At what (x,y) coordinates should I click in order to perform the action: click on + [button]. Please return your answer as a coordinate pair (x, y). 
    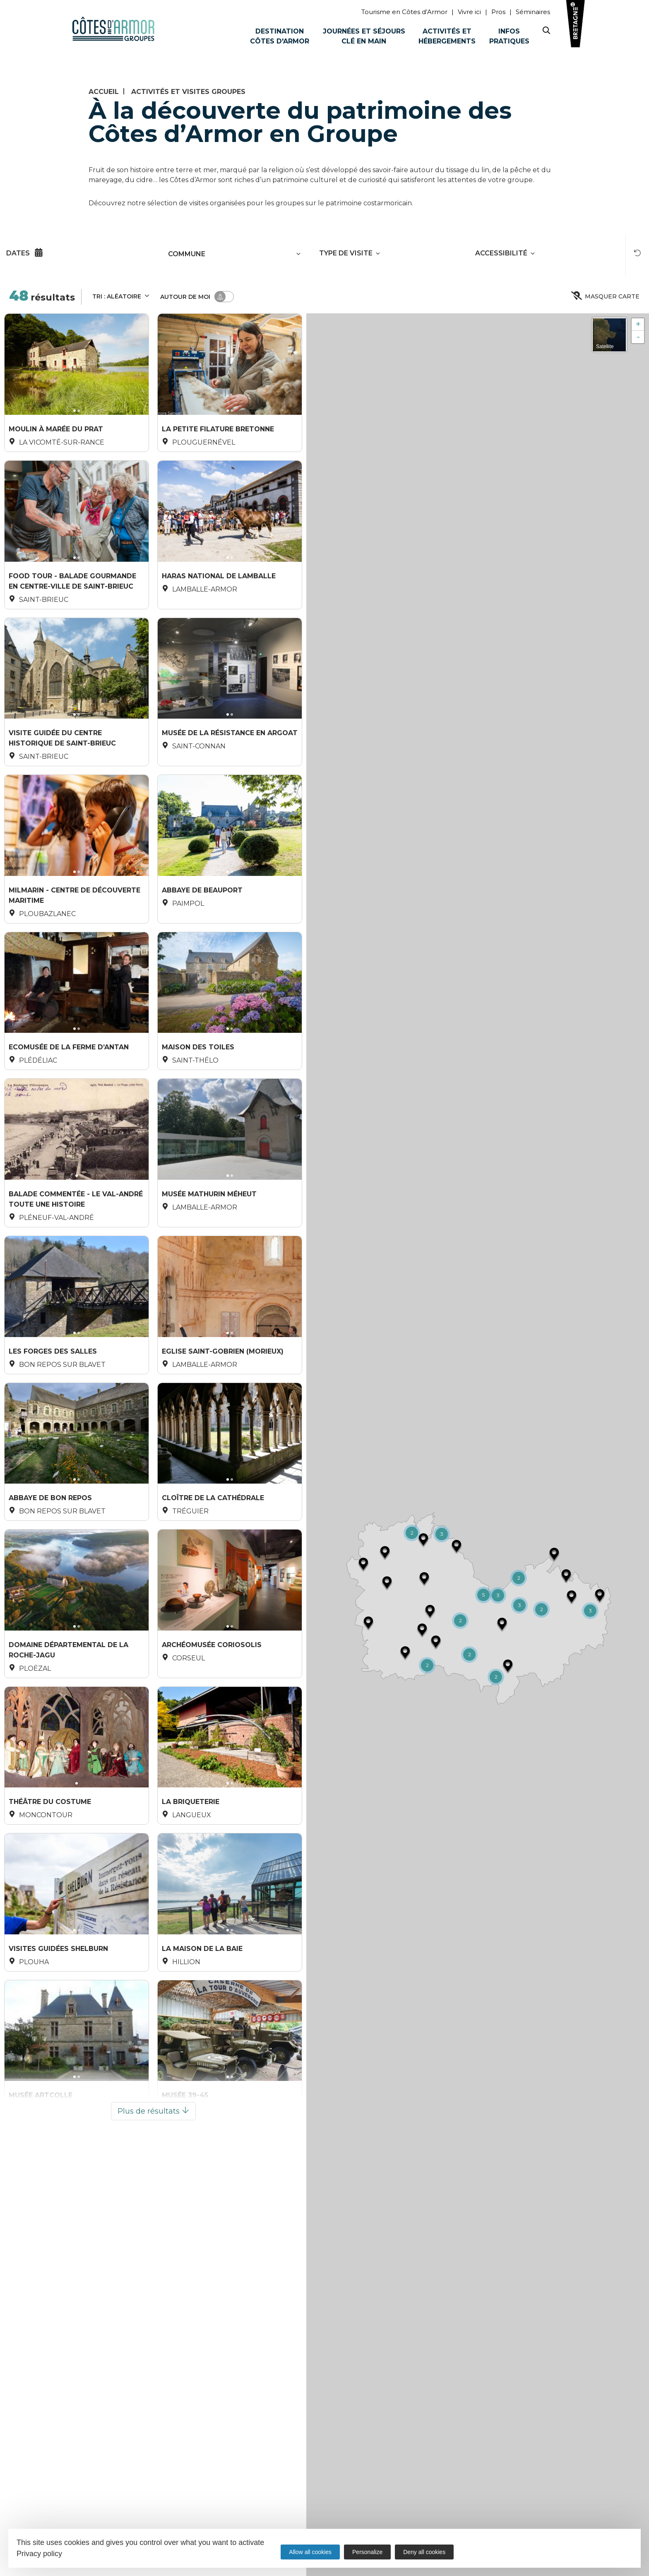
    Looking at the image, I should click on (638, 324).